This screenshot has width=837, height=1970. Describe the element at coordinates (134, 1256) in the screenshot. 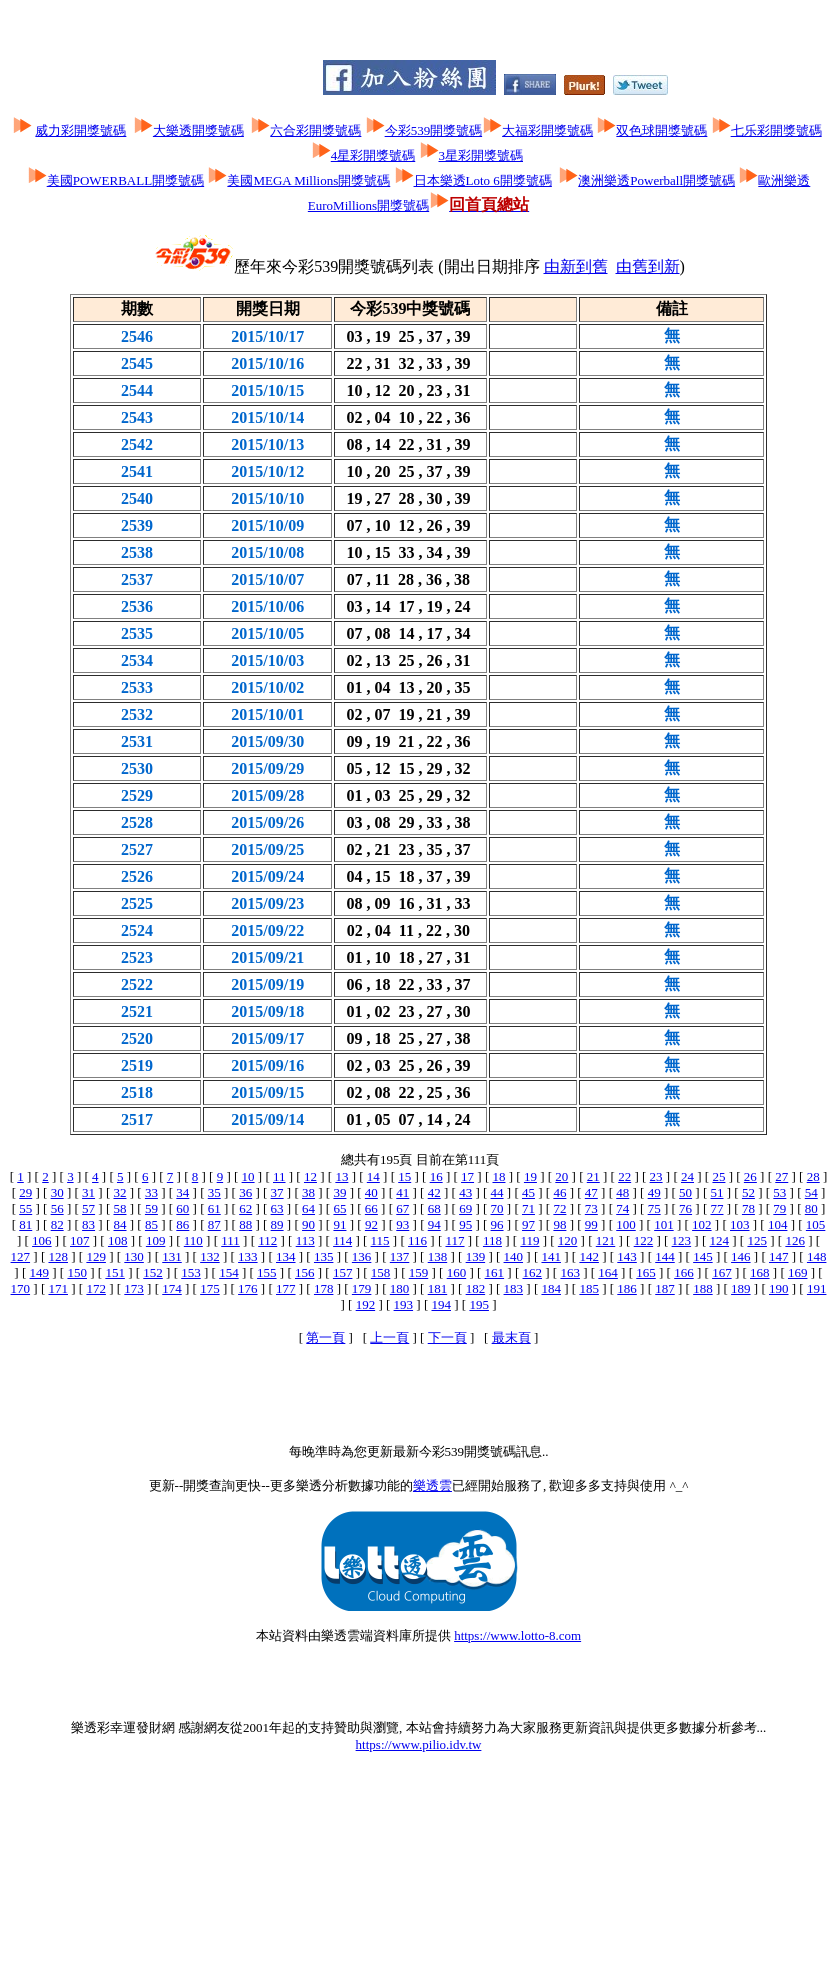

I see `130` at that location.